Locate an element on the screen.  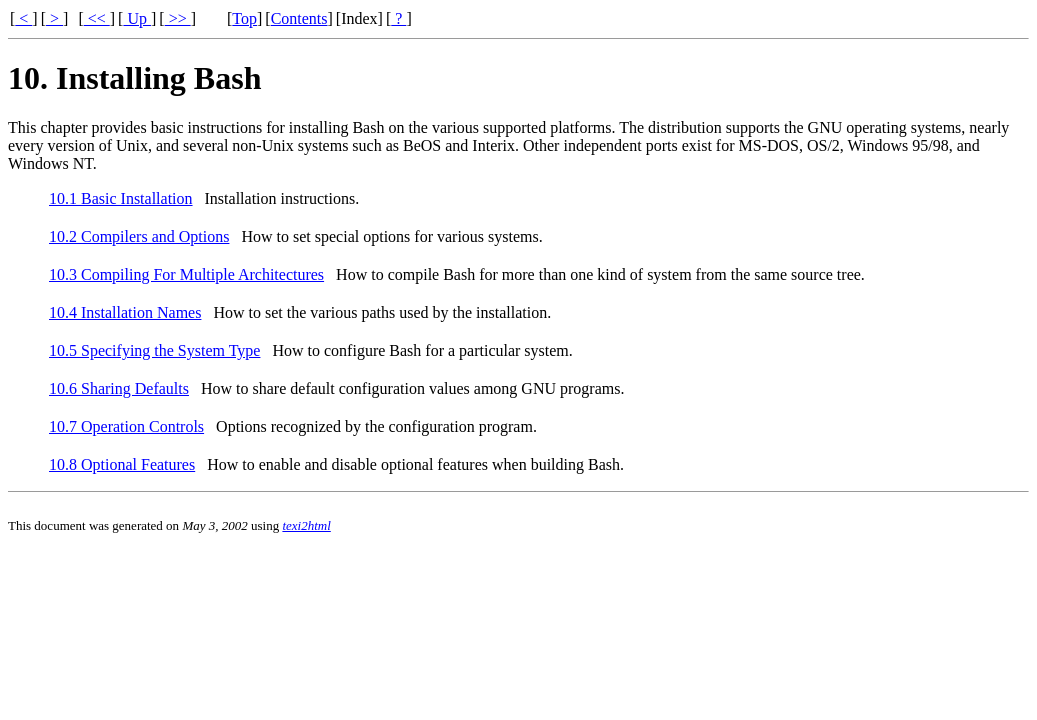
10.8 Optional Features is located at coordinates (122, 464).